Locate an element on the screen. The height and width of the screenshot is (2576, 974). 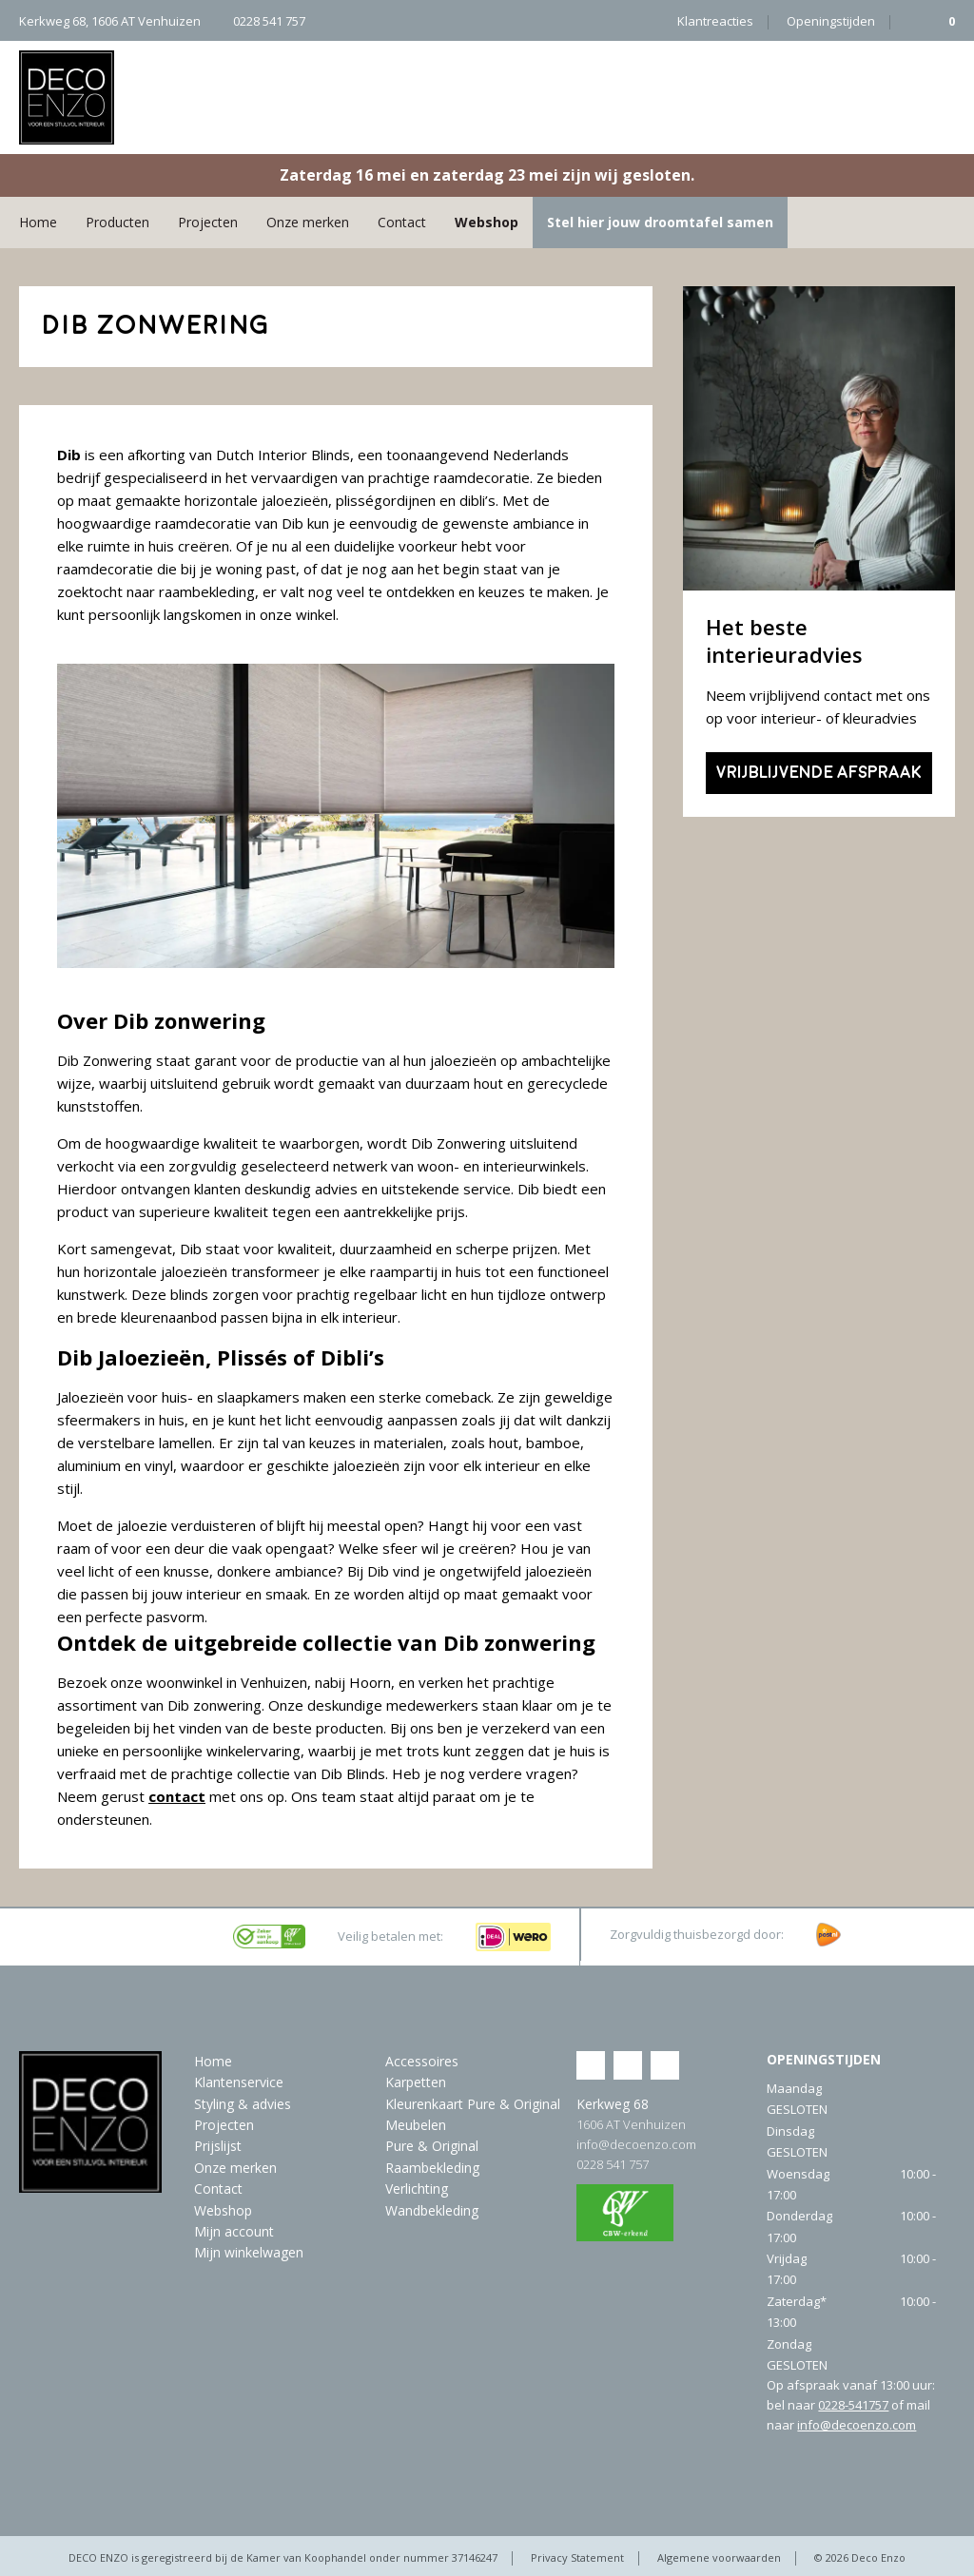
contact is located at coordinates (176, 1796).